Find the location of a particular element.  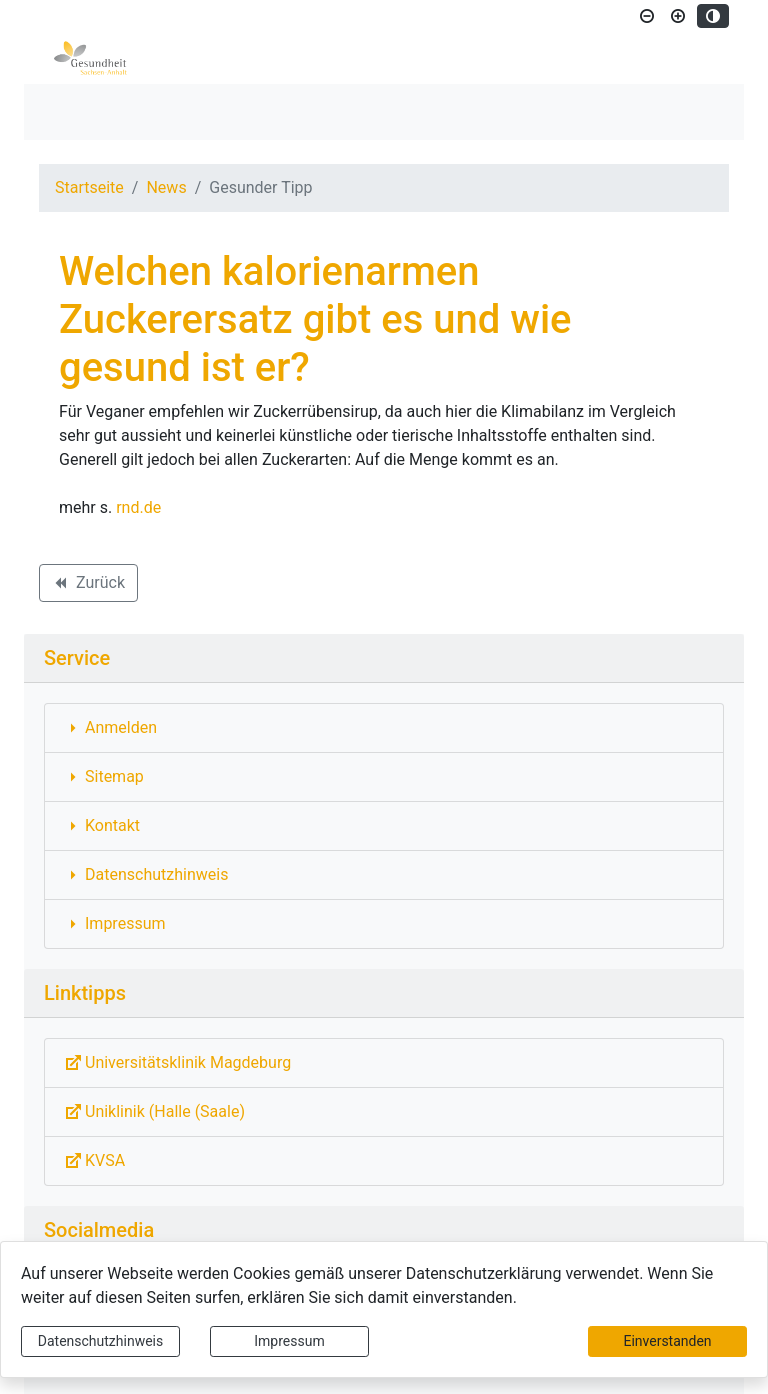

[Schriftgröße verkleinern] is located at coordinates (647, 16).